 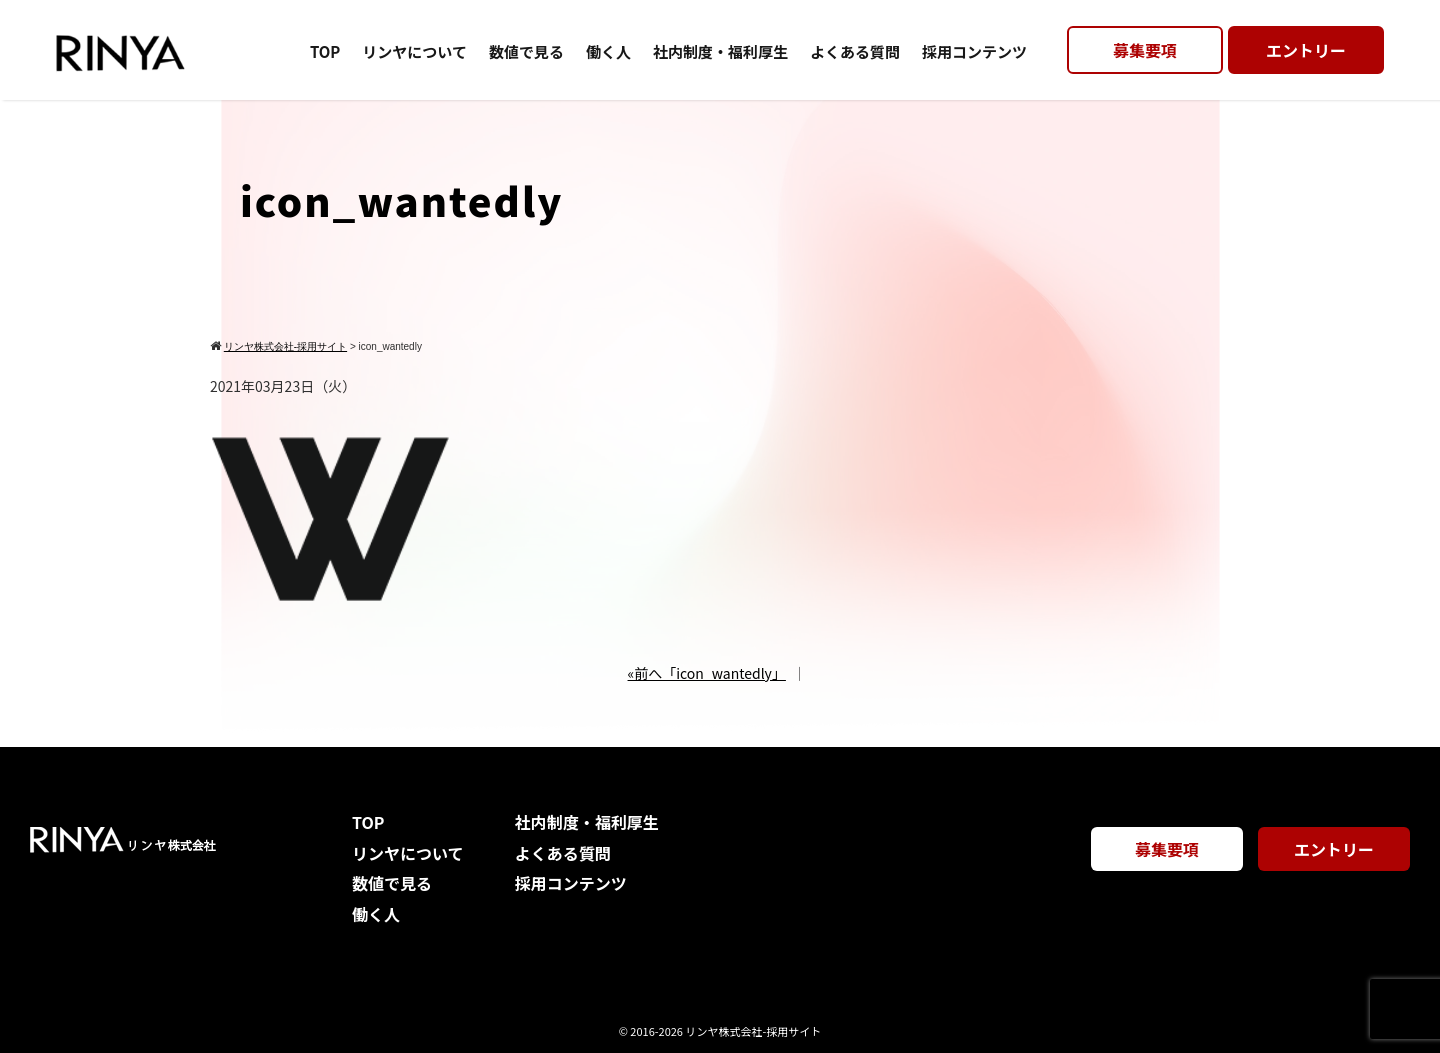 I want to click on よくある質問, so click(x=855, y=51).